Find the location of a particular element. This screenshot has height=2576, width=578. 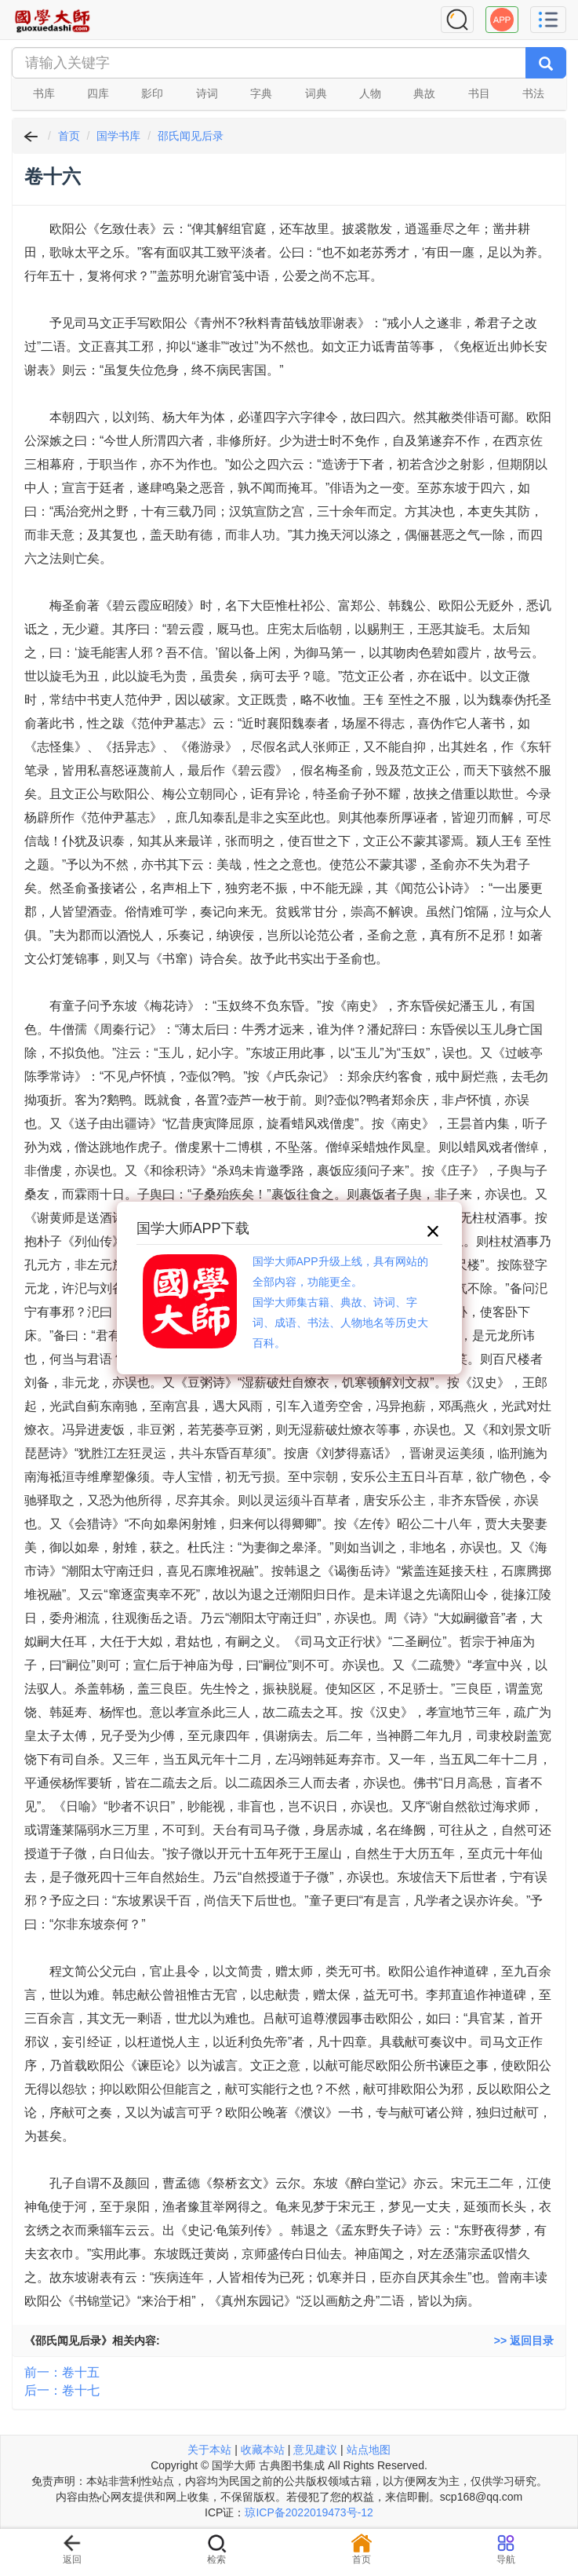

前一：卷十五 is located at coordinates (62, 2372).